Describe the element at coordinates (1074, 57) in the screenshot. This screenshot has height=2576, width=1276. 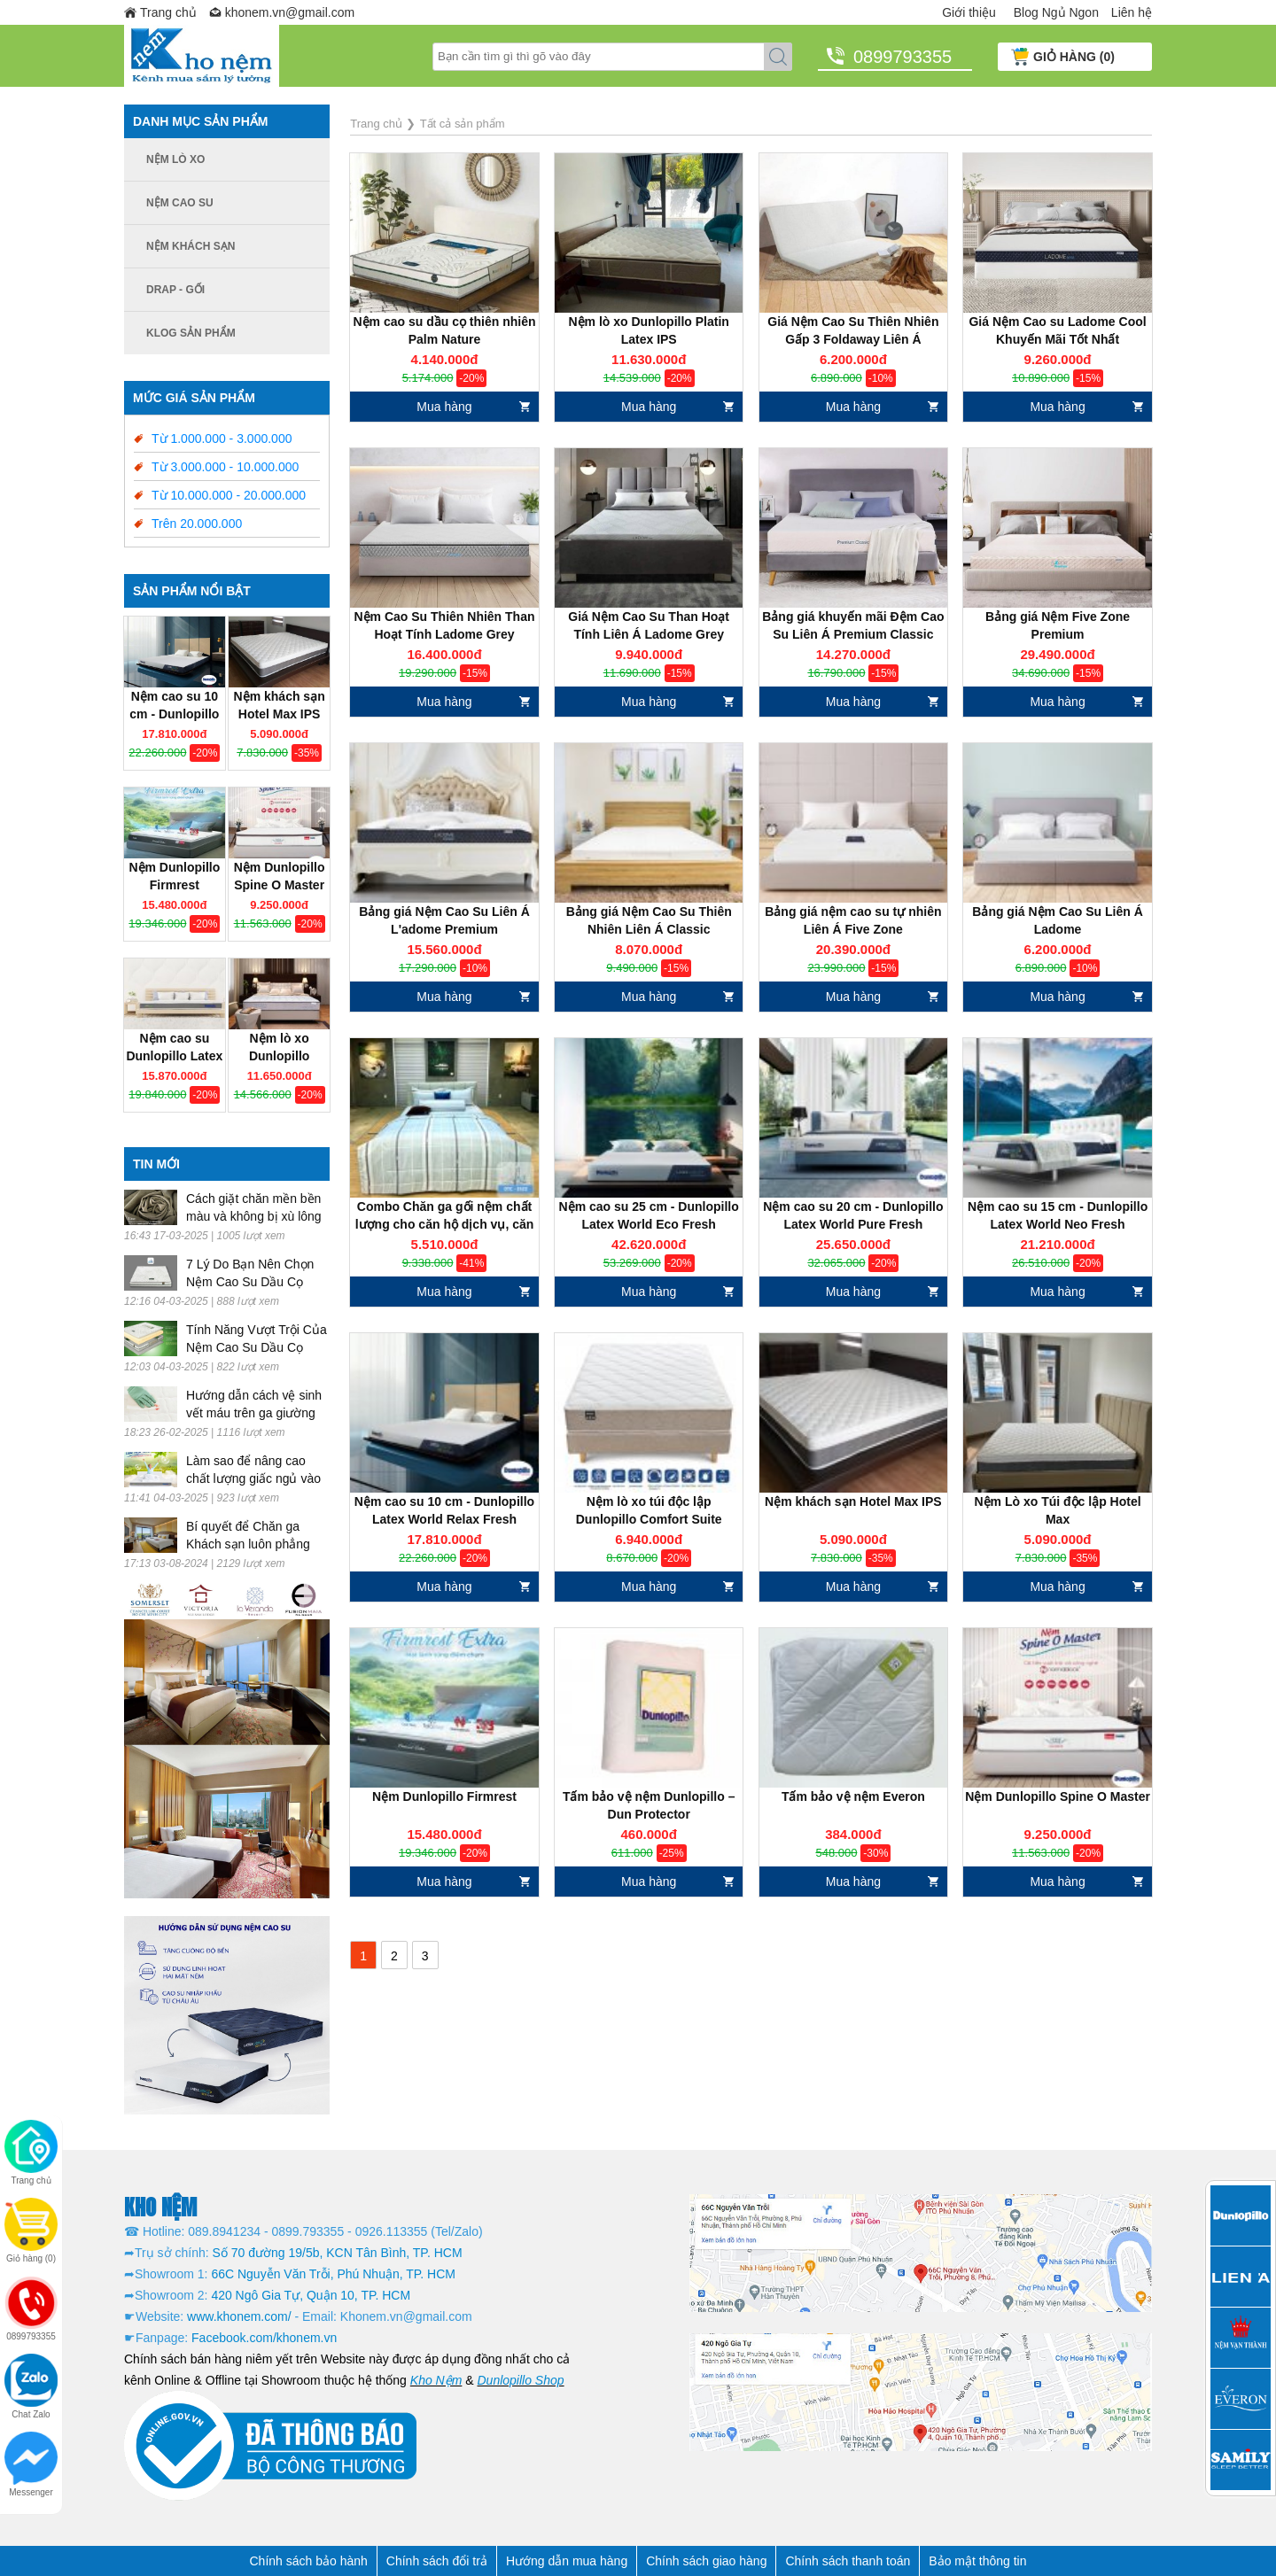
I see `GIỎ HÀNG (0)` at that location.